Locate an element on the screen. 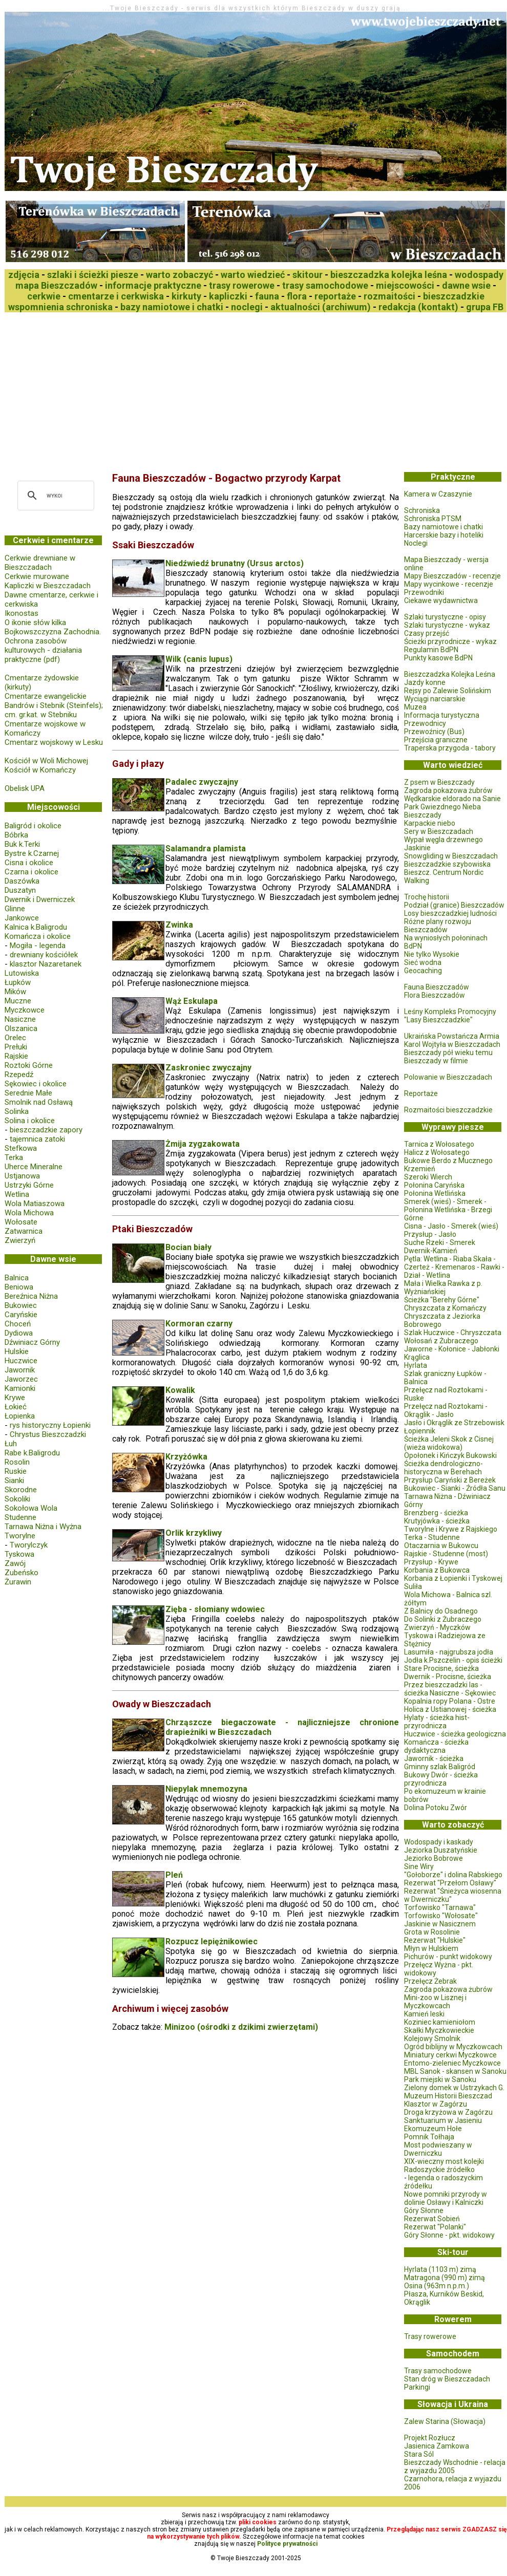 This screenshot has height=2576, width=507. Pleń is located at coordinates (174, 1875).